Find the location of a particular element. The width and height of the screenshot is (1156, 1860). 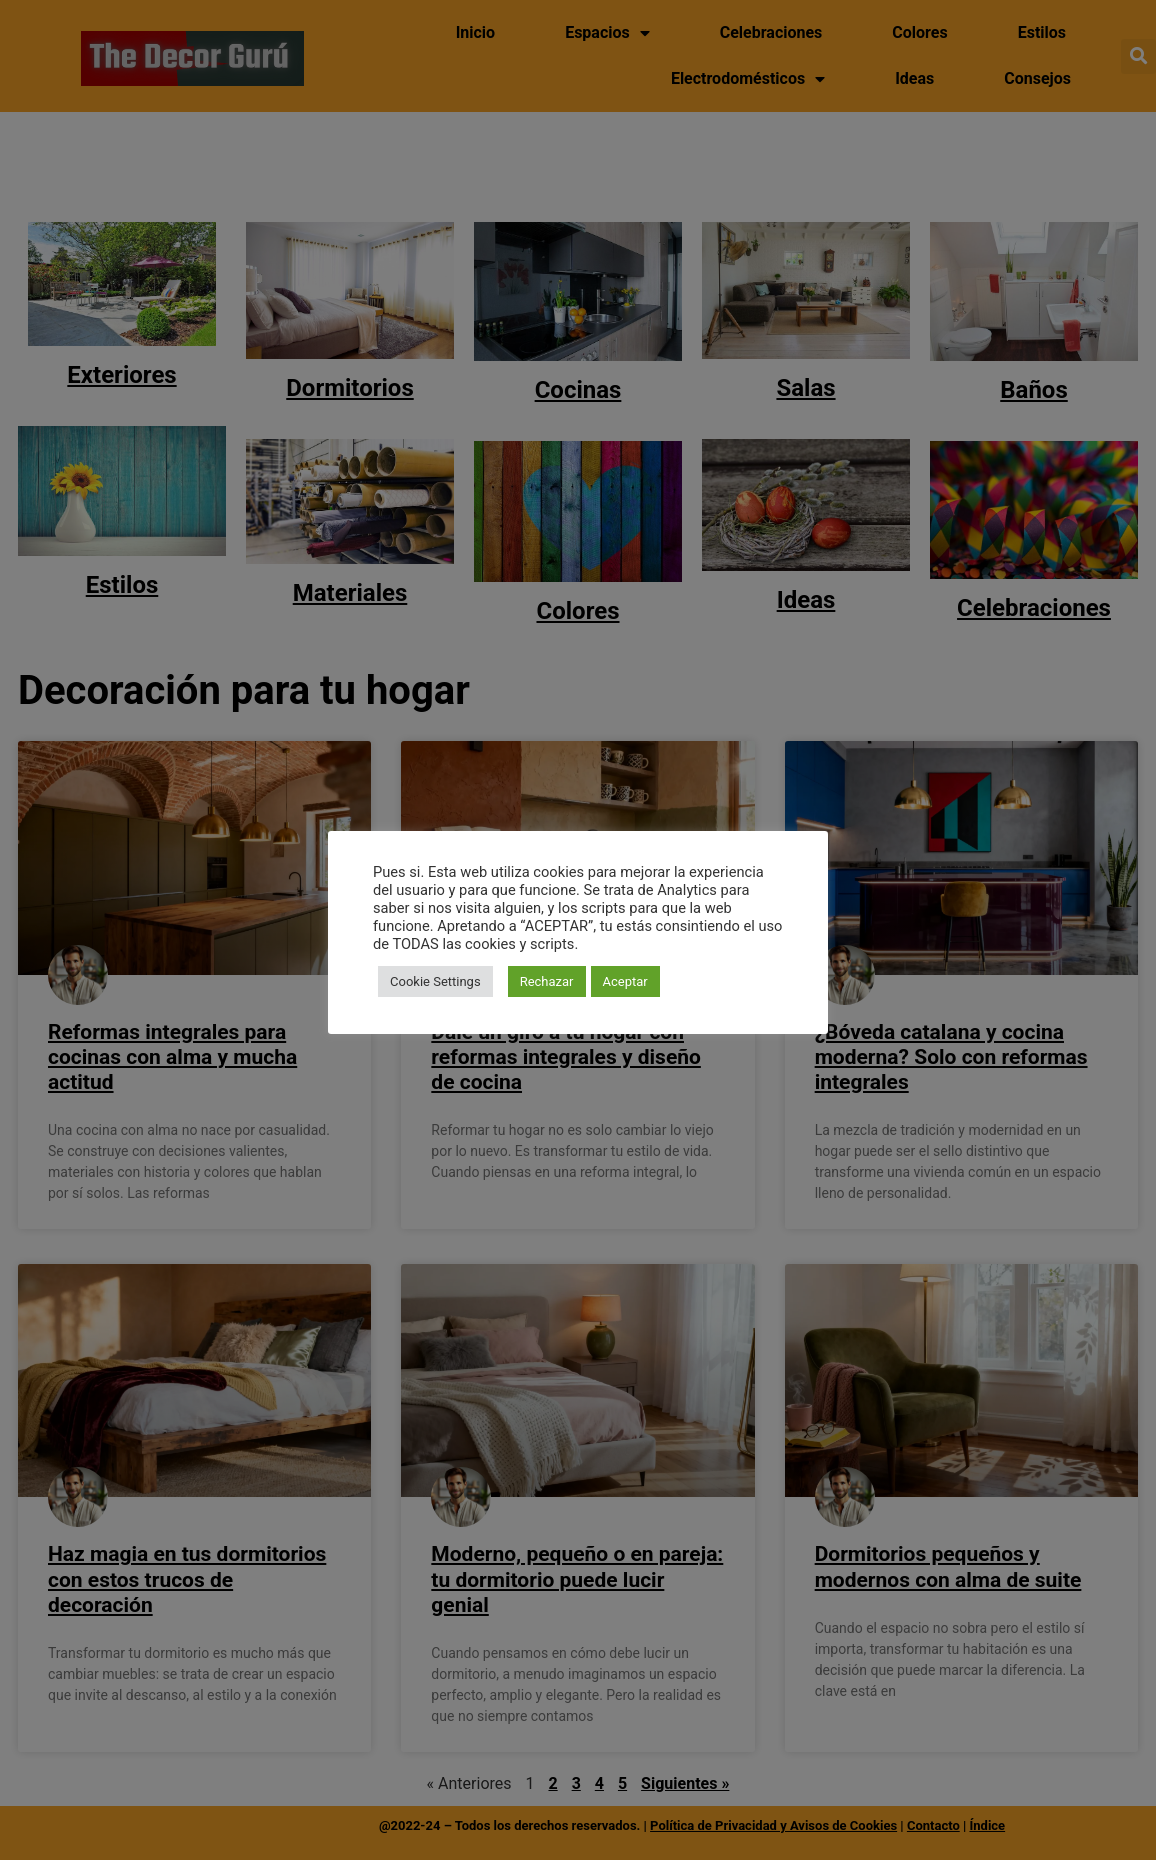

Aceptar [button] is located at coordinates (625, 981).